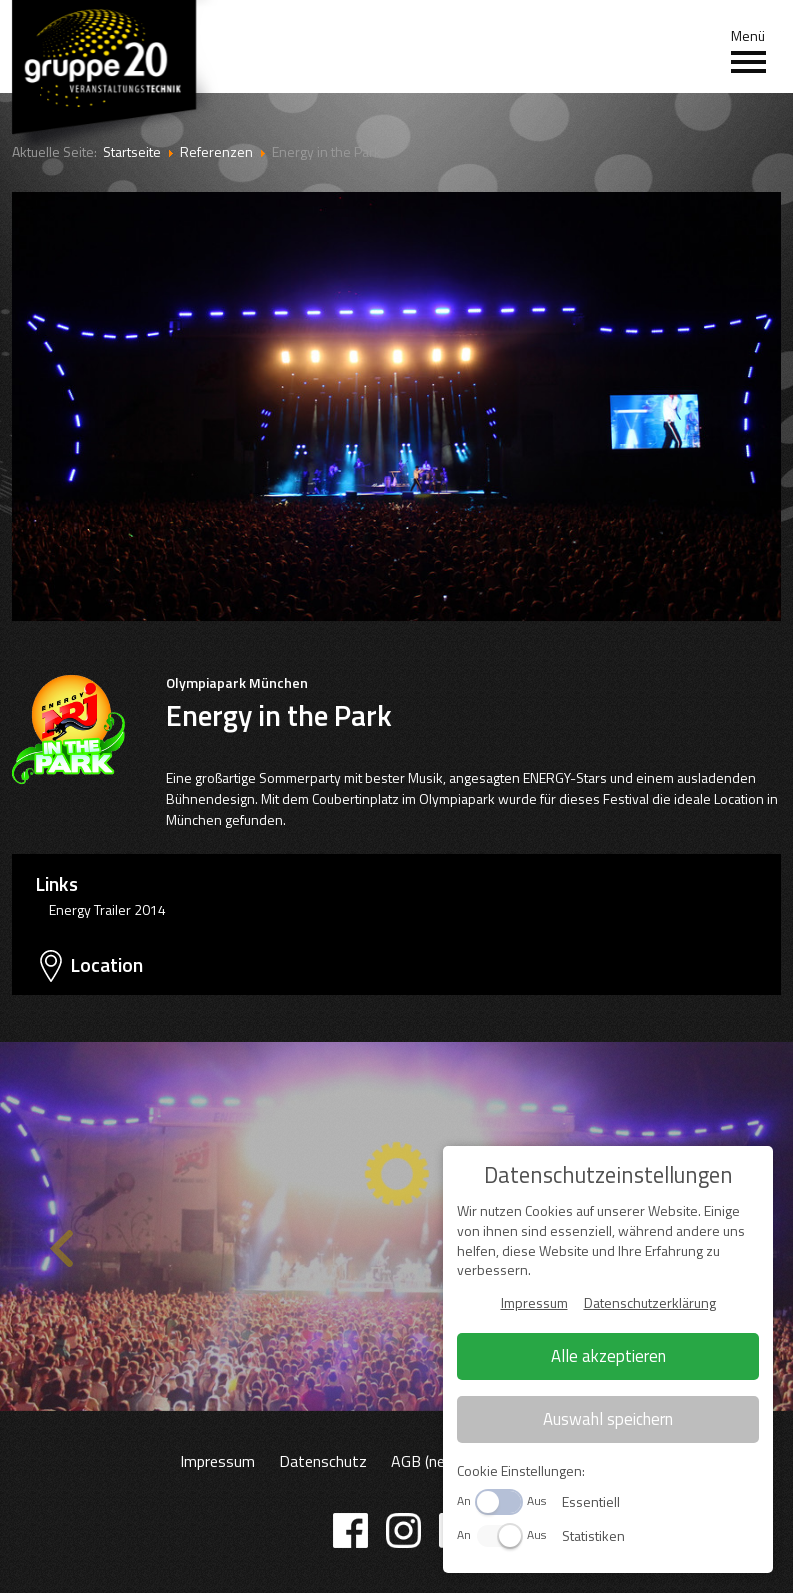 This screenshot has height=1593, width=793. I want to click on Essentiell, so click(591, 1501).